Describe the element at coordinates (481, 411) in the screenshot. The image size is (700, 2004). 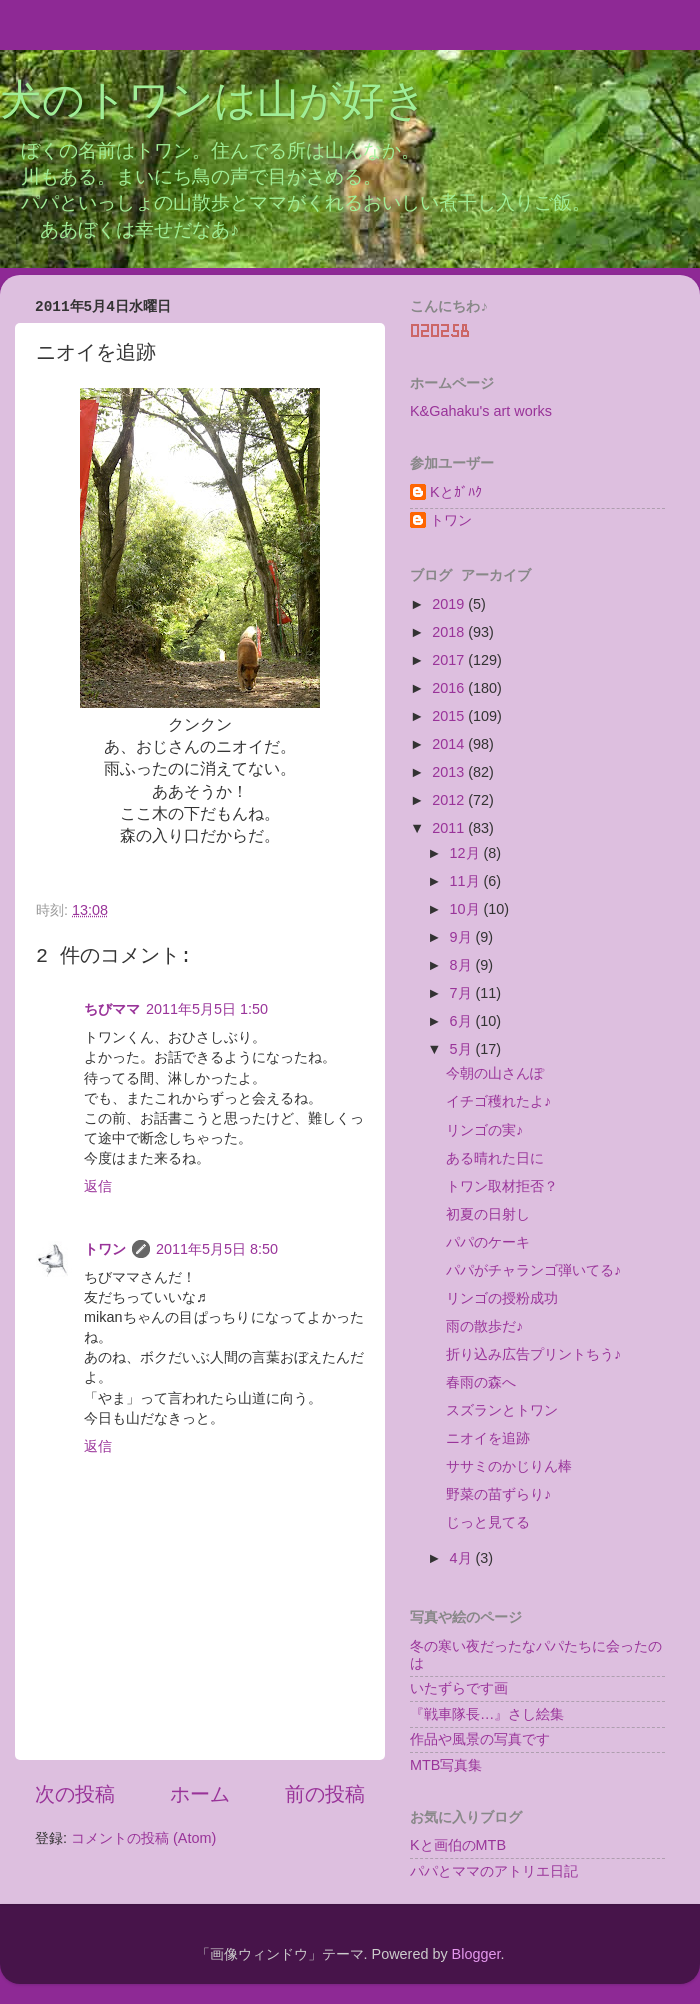
I see `K&Gahaku's art works` at that location.